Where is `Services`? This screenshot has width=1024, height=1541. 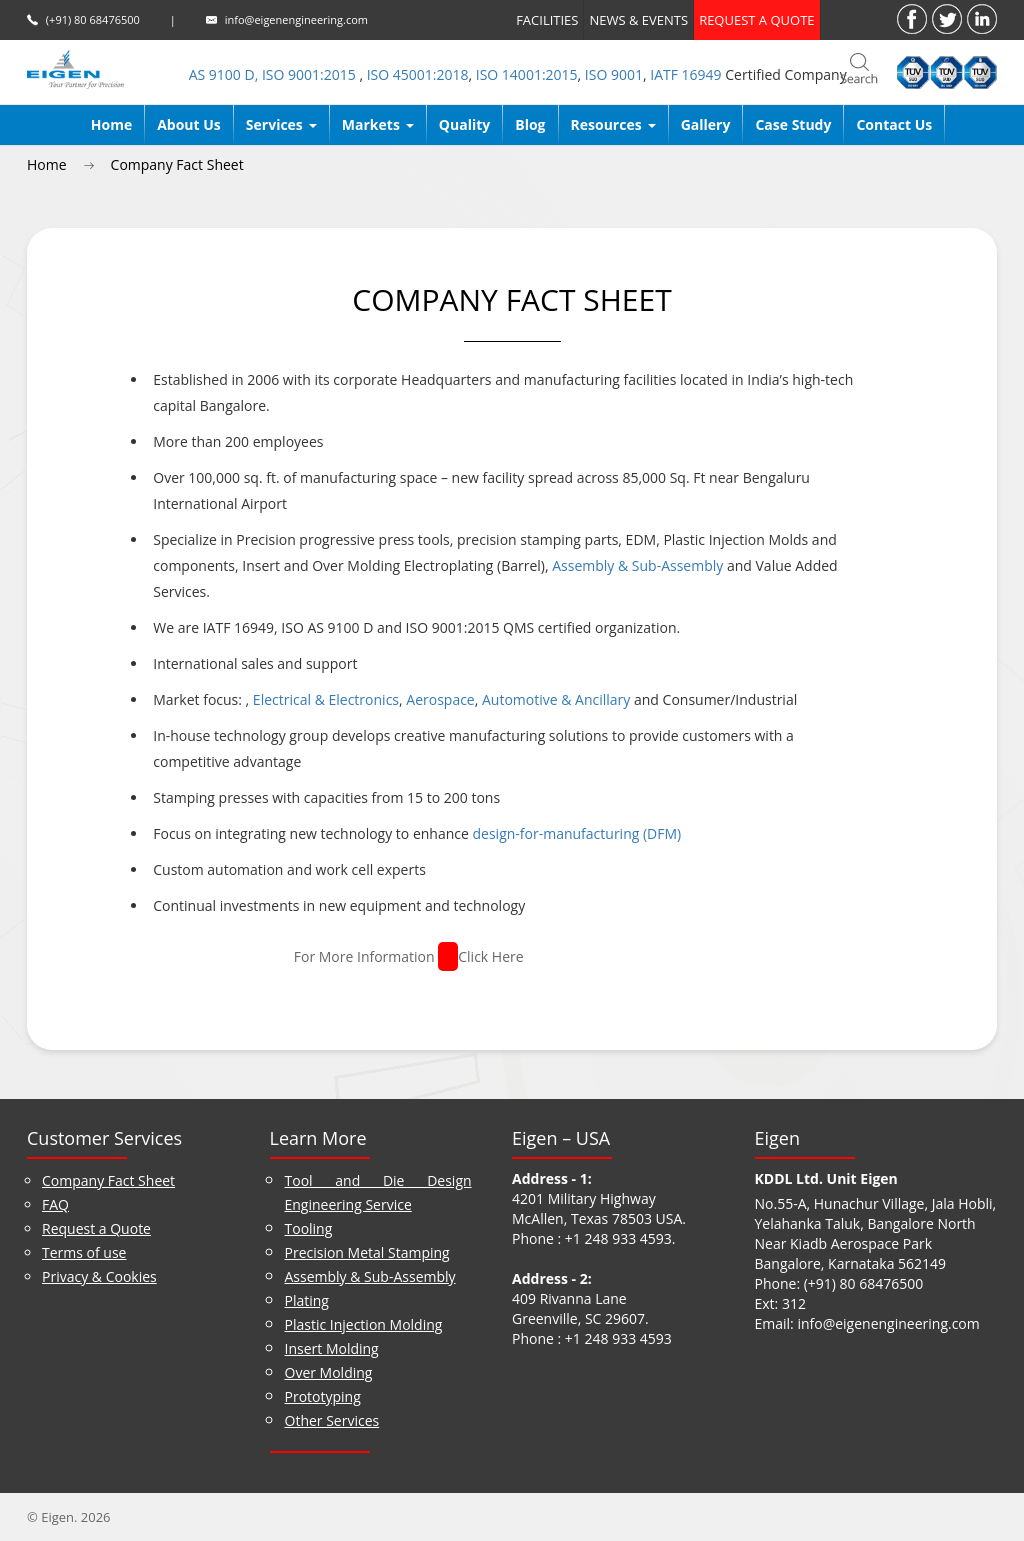
Services is located at coordinates (281, 124).